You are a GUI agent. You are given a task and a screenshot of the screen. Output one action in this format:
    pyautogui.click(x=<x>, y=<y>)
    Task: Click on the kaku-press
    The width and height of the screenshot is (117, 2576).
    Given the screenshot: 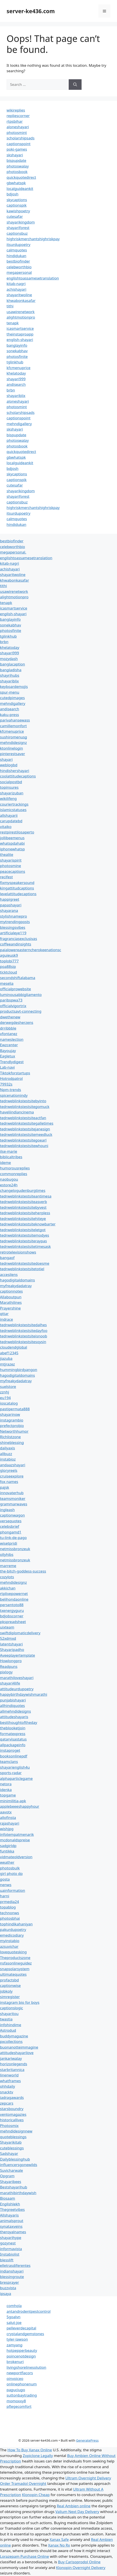 What is the action you would take?
    pyautogui.click(x=9, y=714)
    